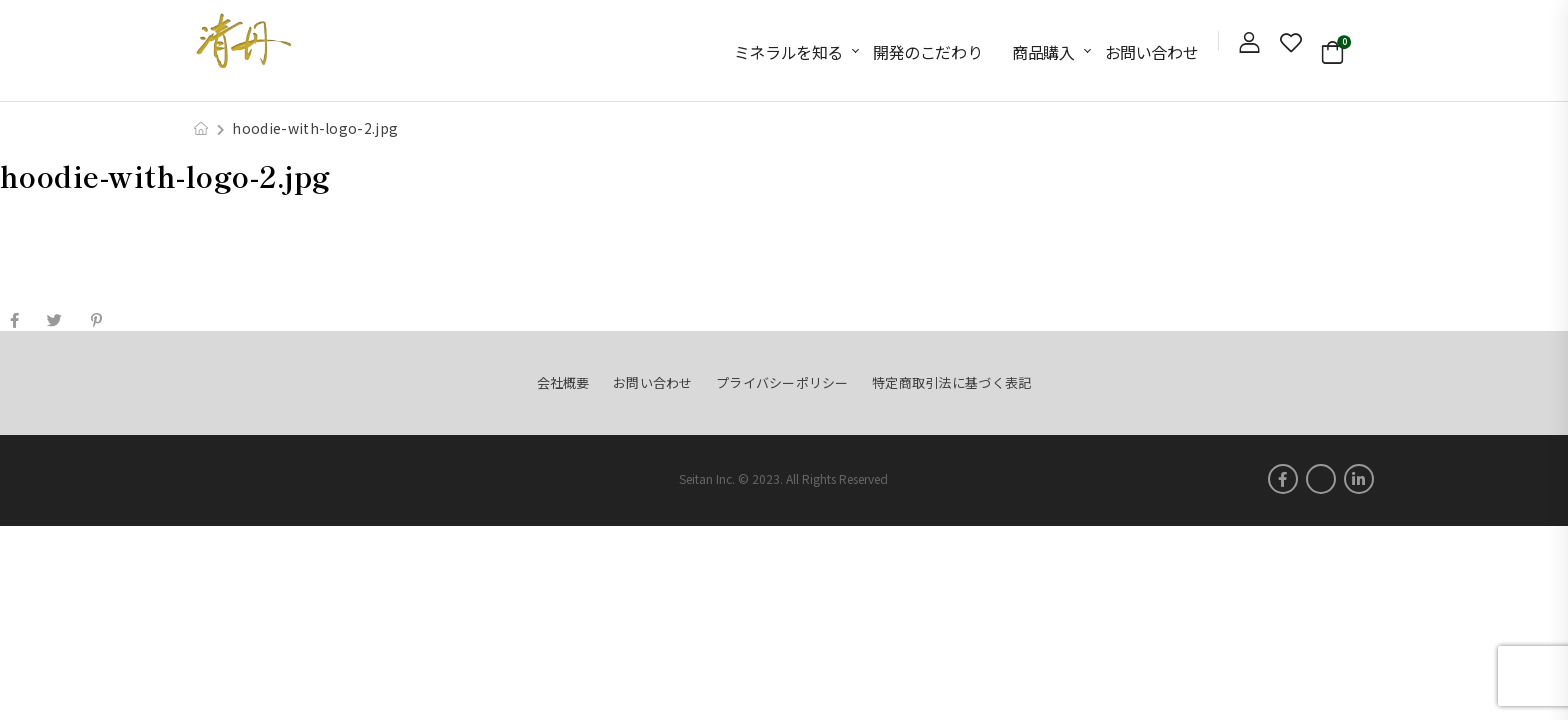 This screenshot has width=1568, height=720. Describe the element at coordinates (782, 382) in the screenshot. I see `プライバシーポリシー` at that location.